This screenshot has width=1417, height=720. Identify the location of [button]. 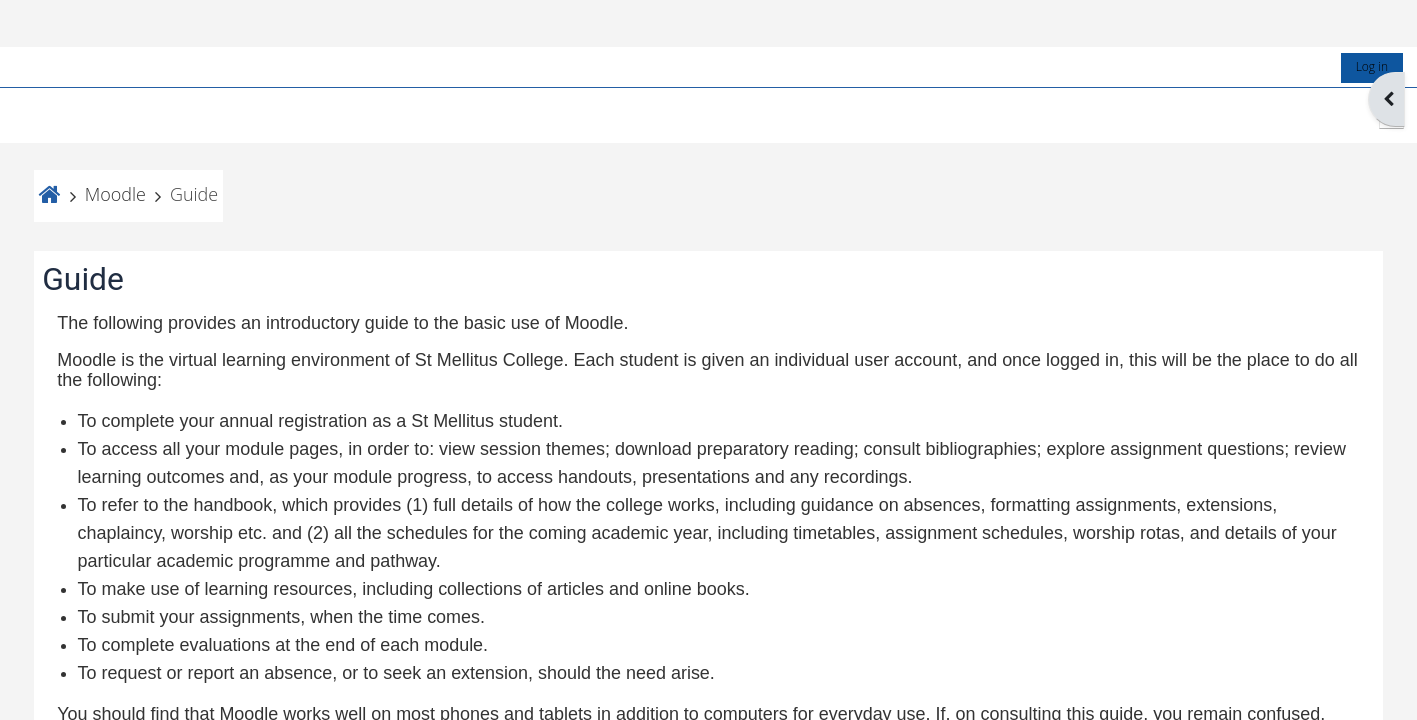
(1375, 69).